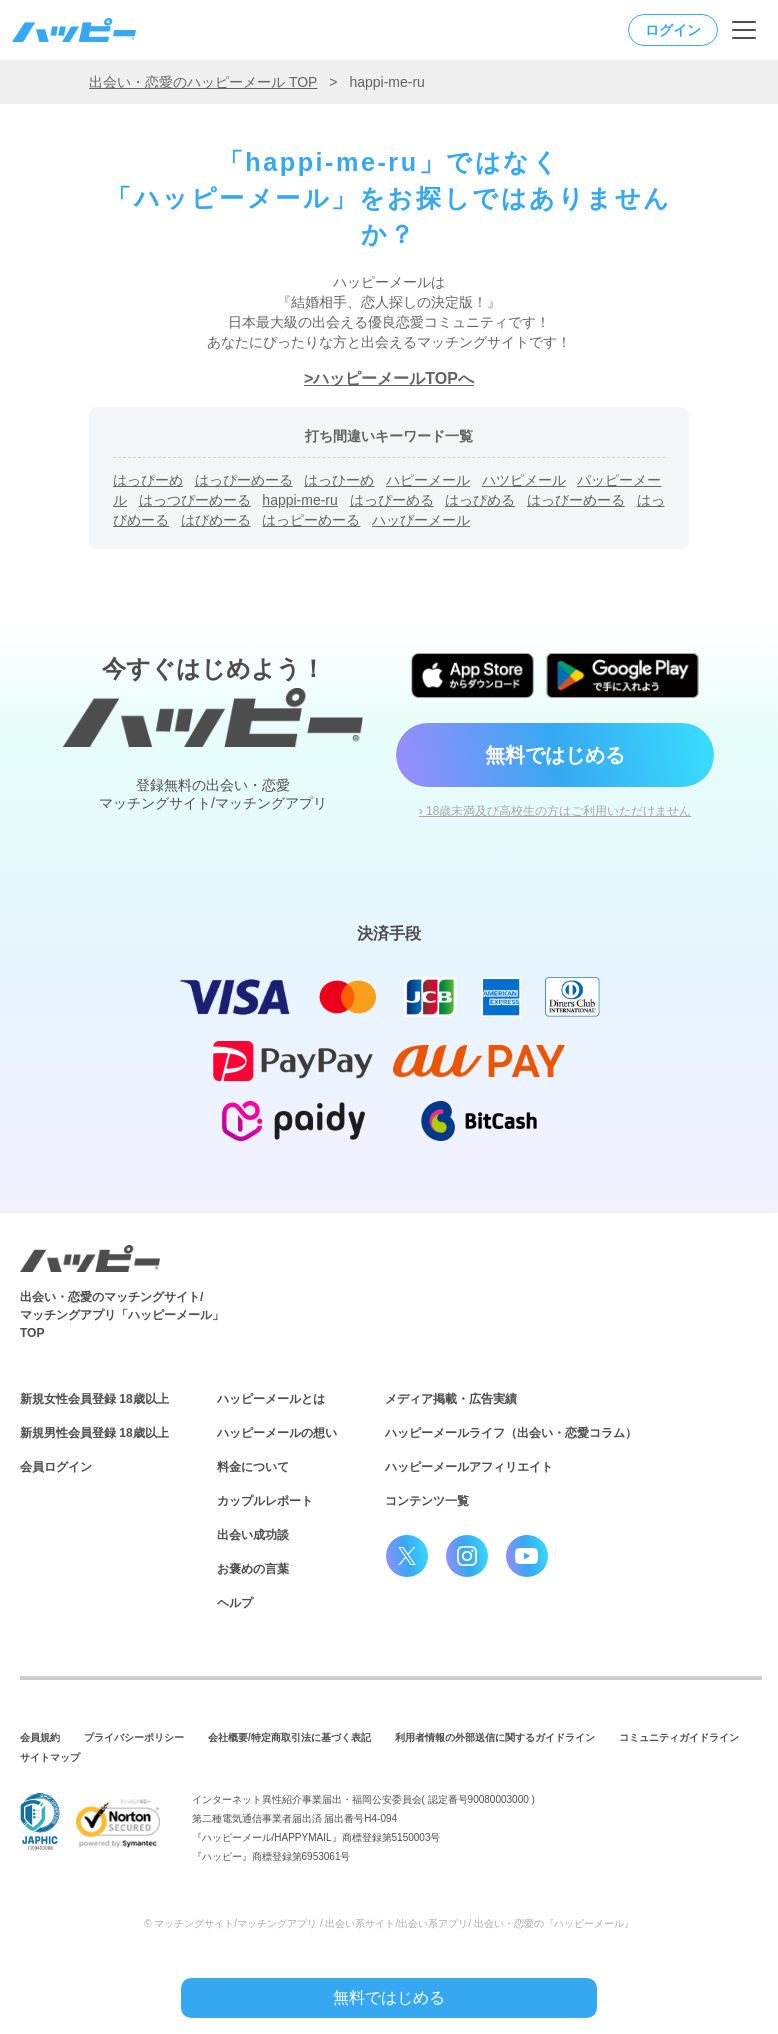 The image size is (778, 2034). Describe the element at coordinates (148, 480) in the screenshot. I see `はっぴーめ` at that location.